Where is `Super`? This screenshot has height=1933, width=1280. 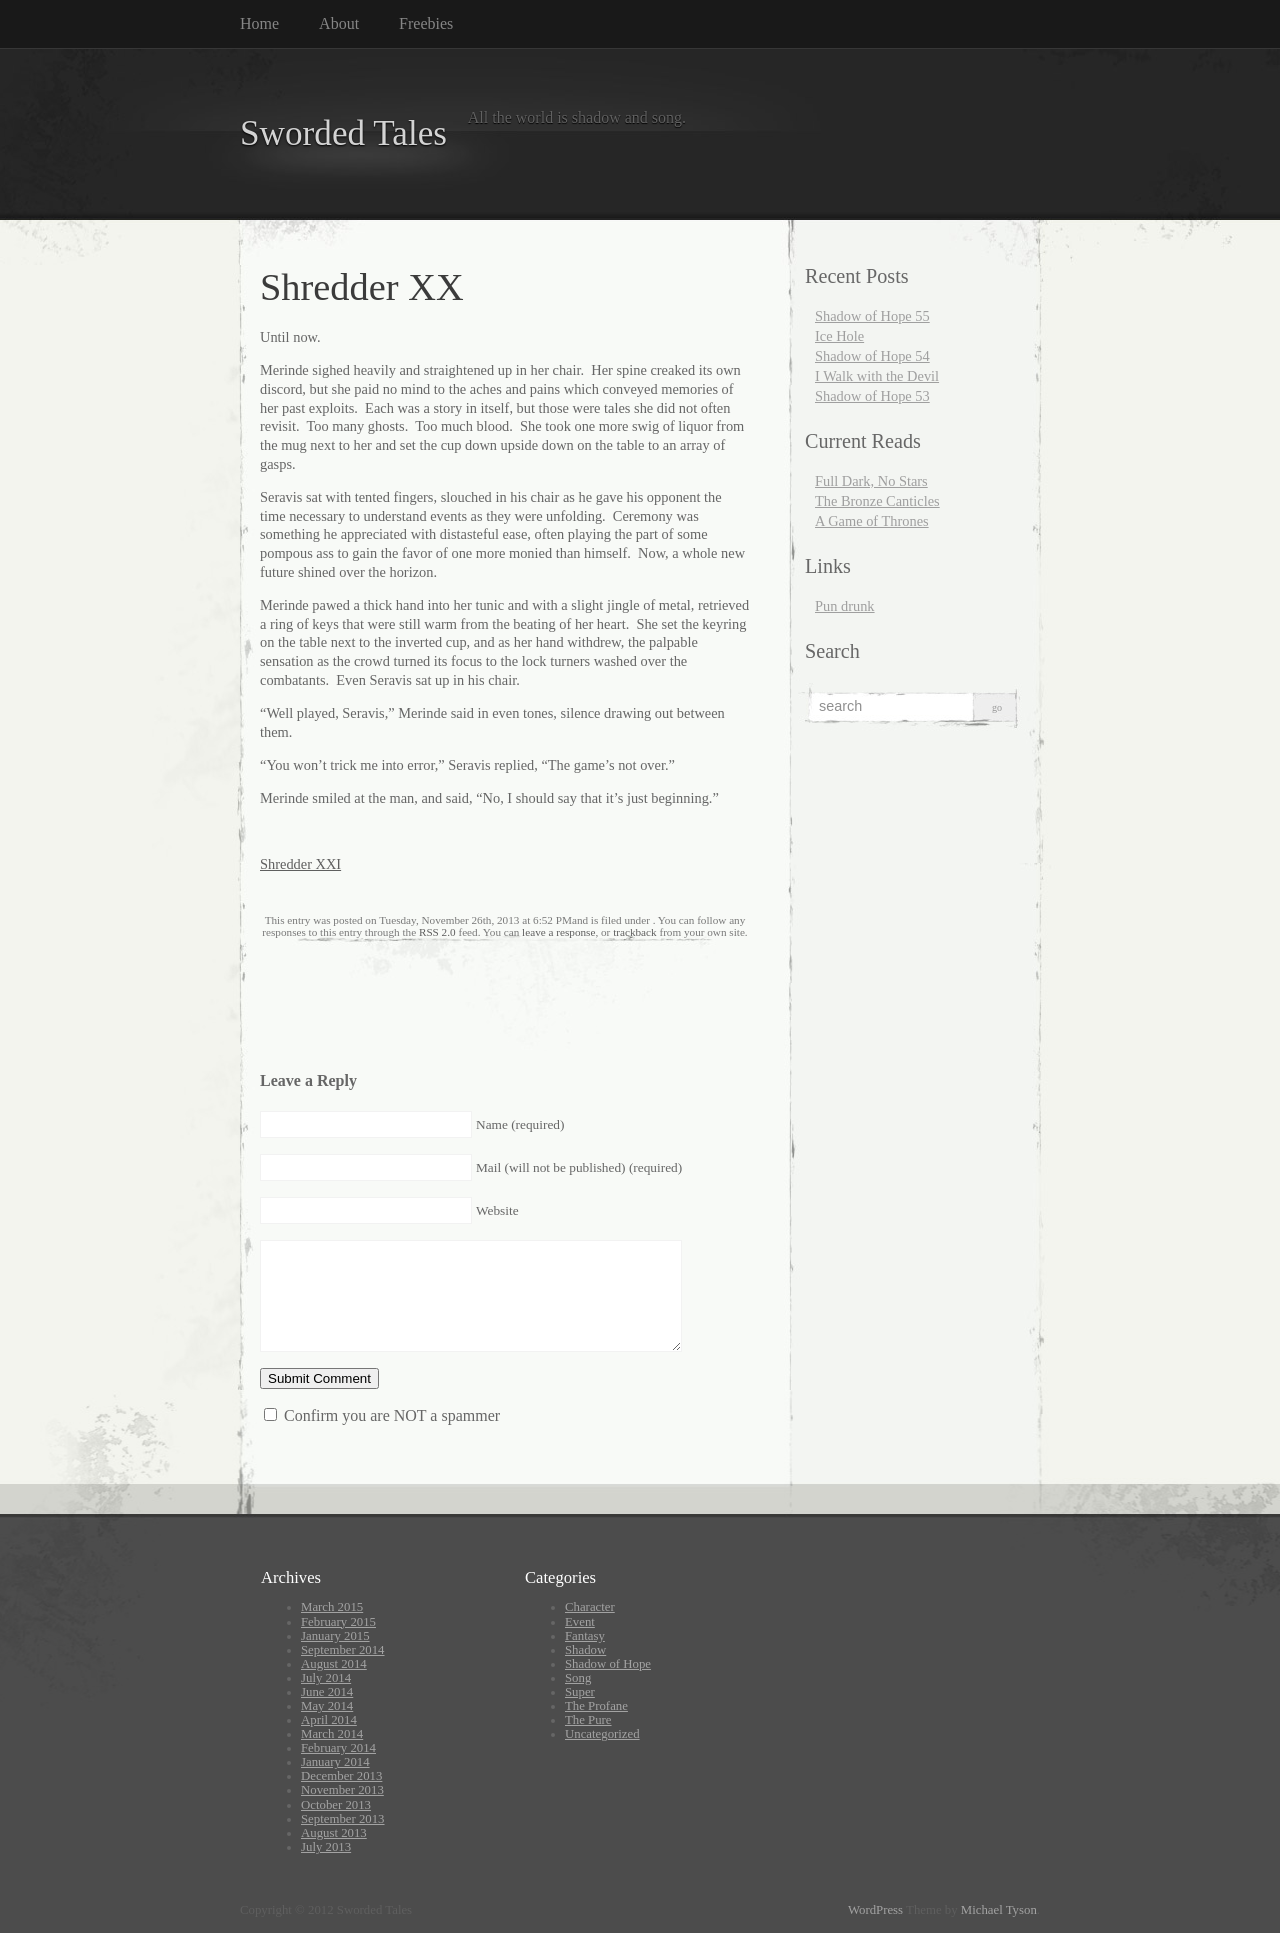
Super is located at coordinates (580, 1692).